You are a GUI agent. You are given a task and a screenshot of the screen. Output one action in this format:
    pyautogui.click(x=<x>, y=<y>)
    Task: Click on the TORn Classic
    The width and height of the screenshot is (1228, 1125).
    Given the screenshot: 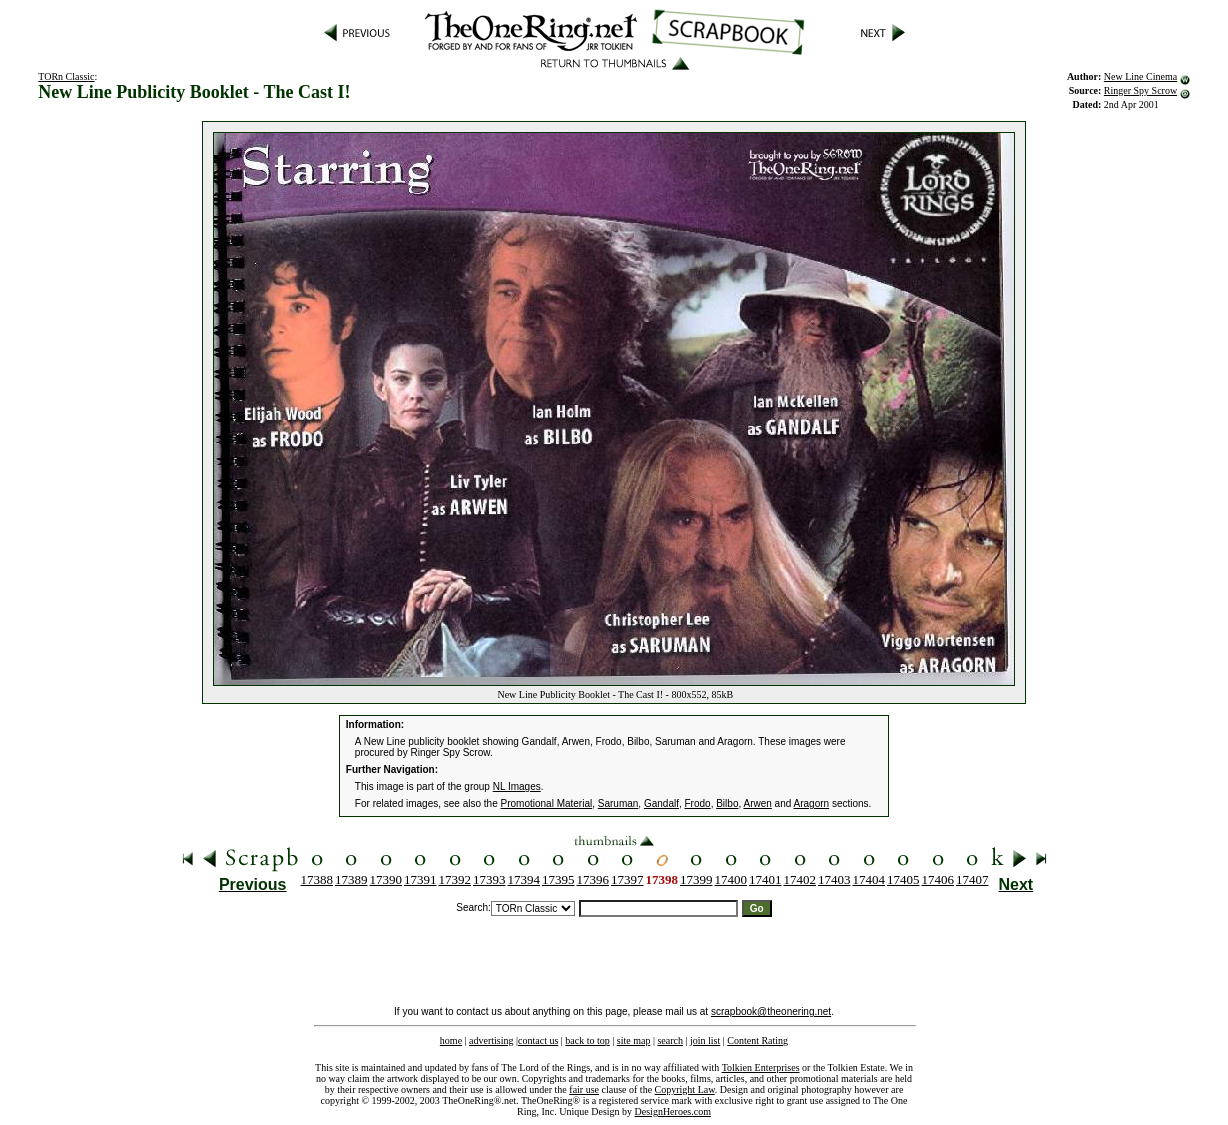 What is the action you would take?
    pyautogui.click(x=66, y=76)
    